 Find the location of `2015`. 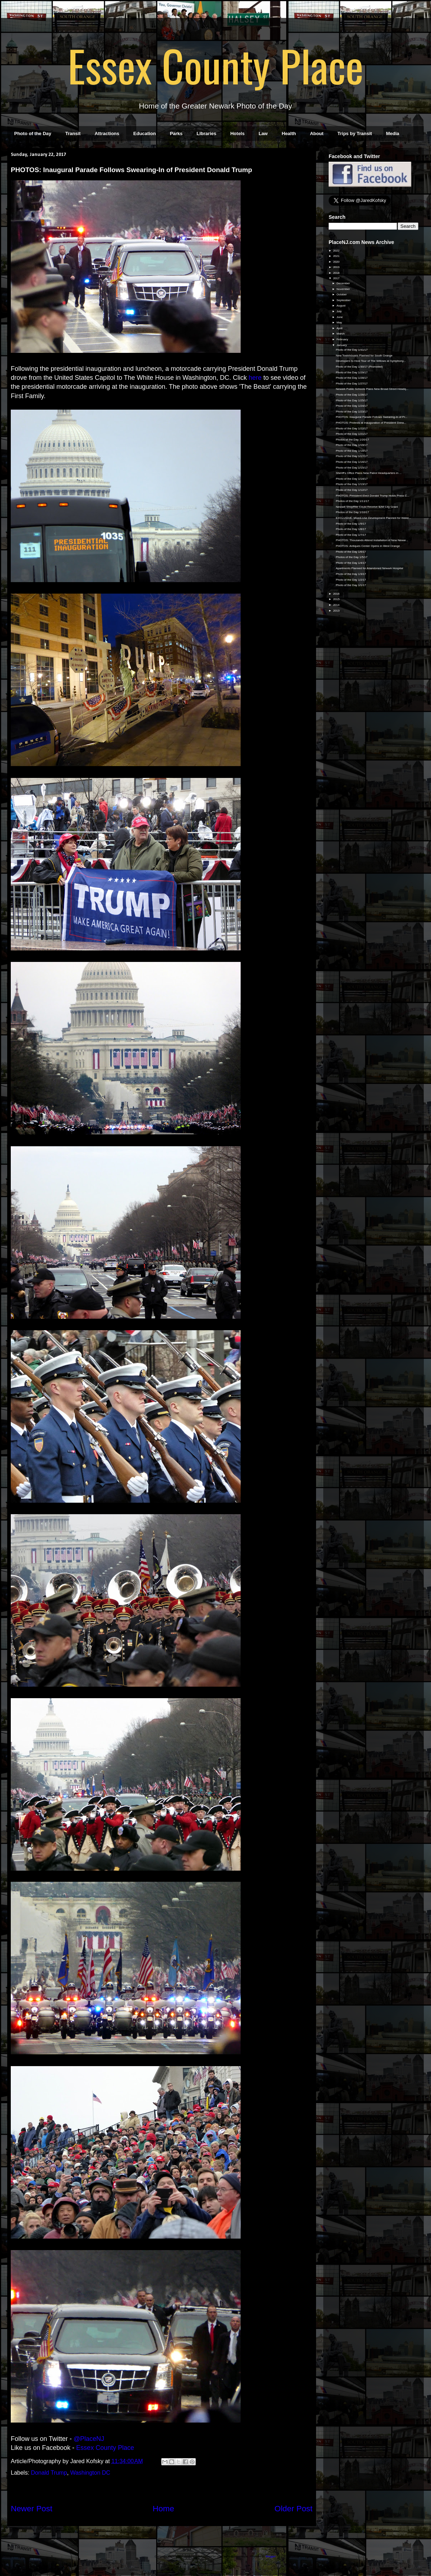

2015 is located at coordinates (336, 599).